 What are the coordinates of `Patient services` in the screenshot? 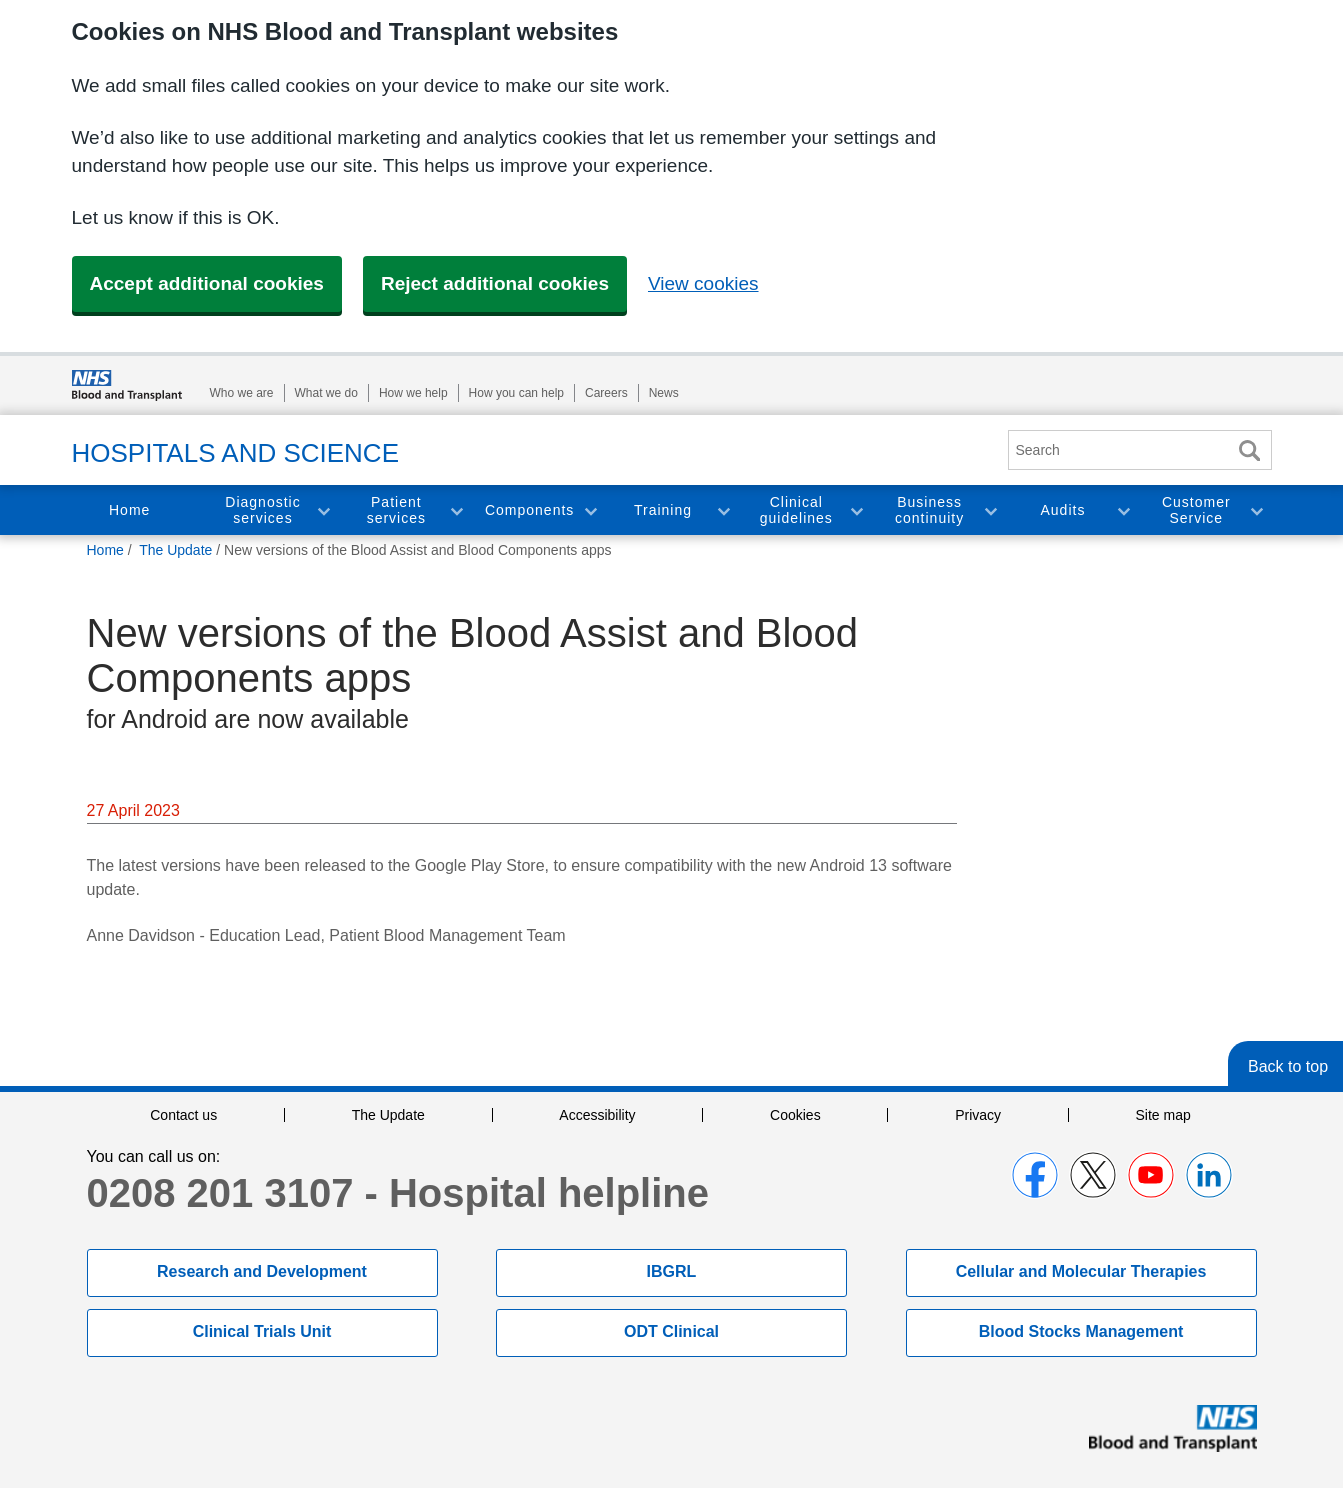 It's located at (396, 510).